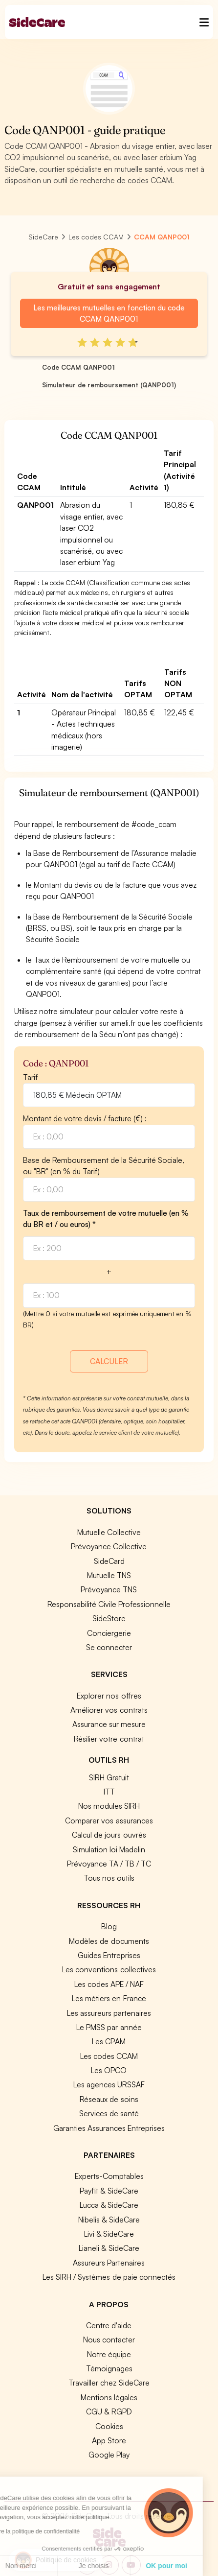 The height and width of the screenshot is (2576, 218). Describe the element at coordinates (109, 2070) in the screenshot. I see `Les OPCO` at that location.